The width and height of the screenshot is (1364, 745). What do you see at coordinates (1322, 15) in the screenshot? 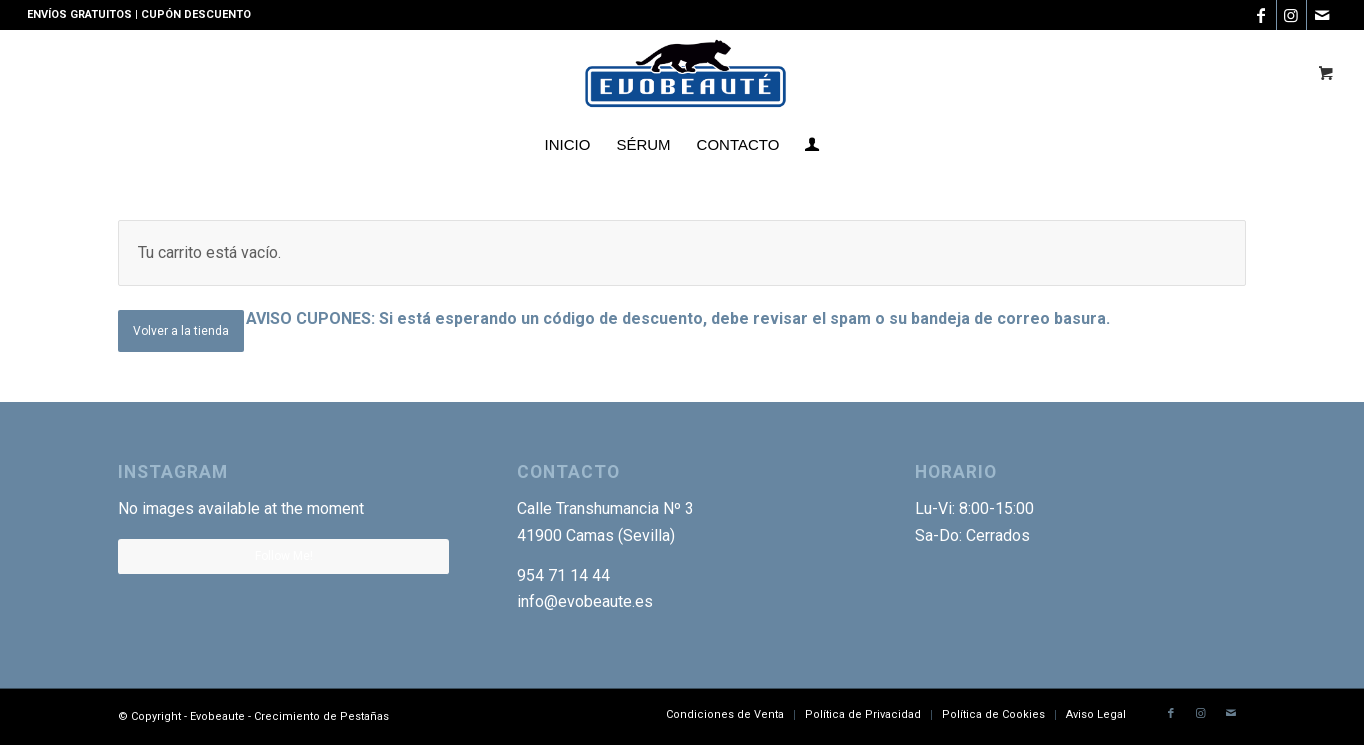
I see `[Link to Mail]` at bounding box center [1322, 15].